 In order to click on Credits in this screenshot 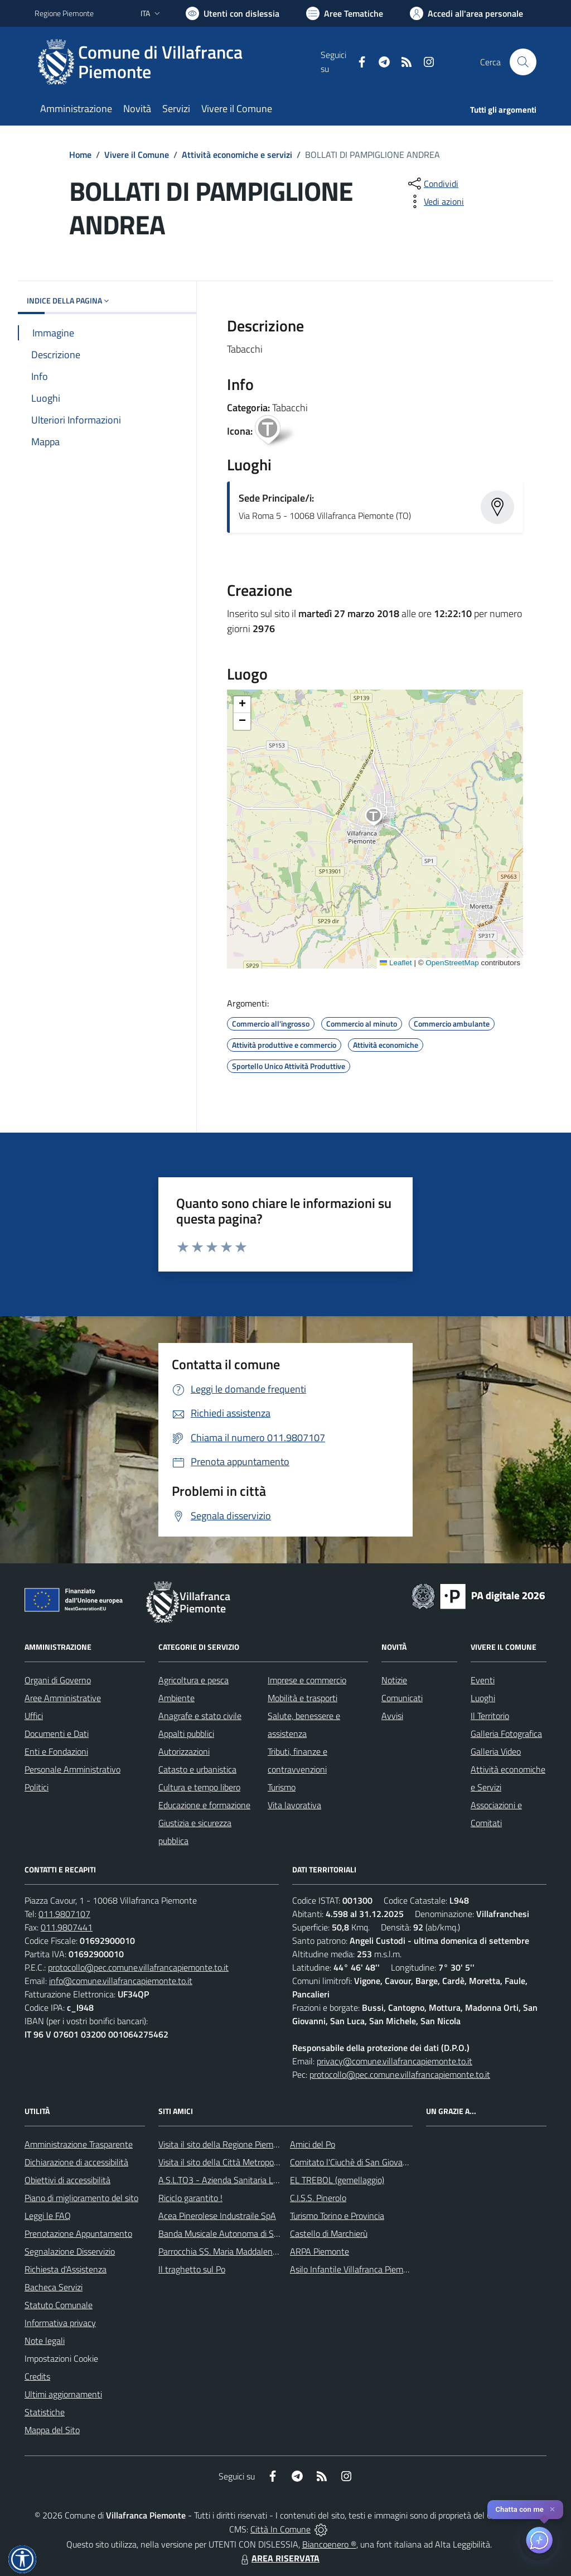, I will do `click(37, 2376)`.